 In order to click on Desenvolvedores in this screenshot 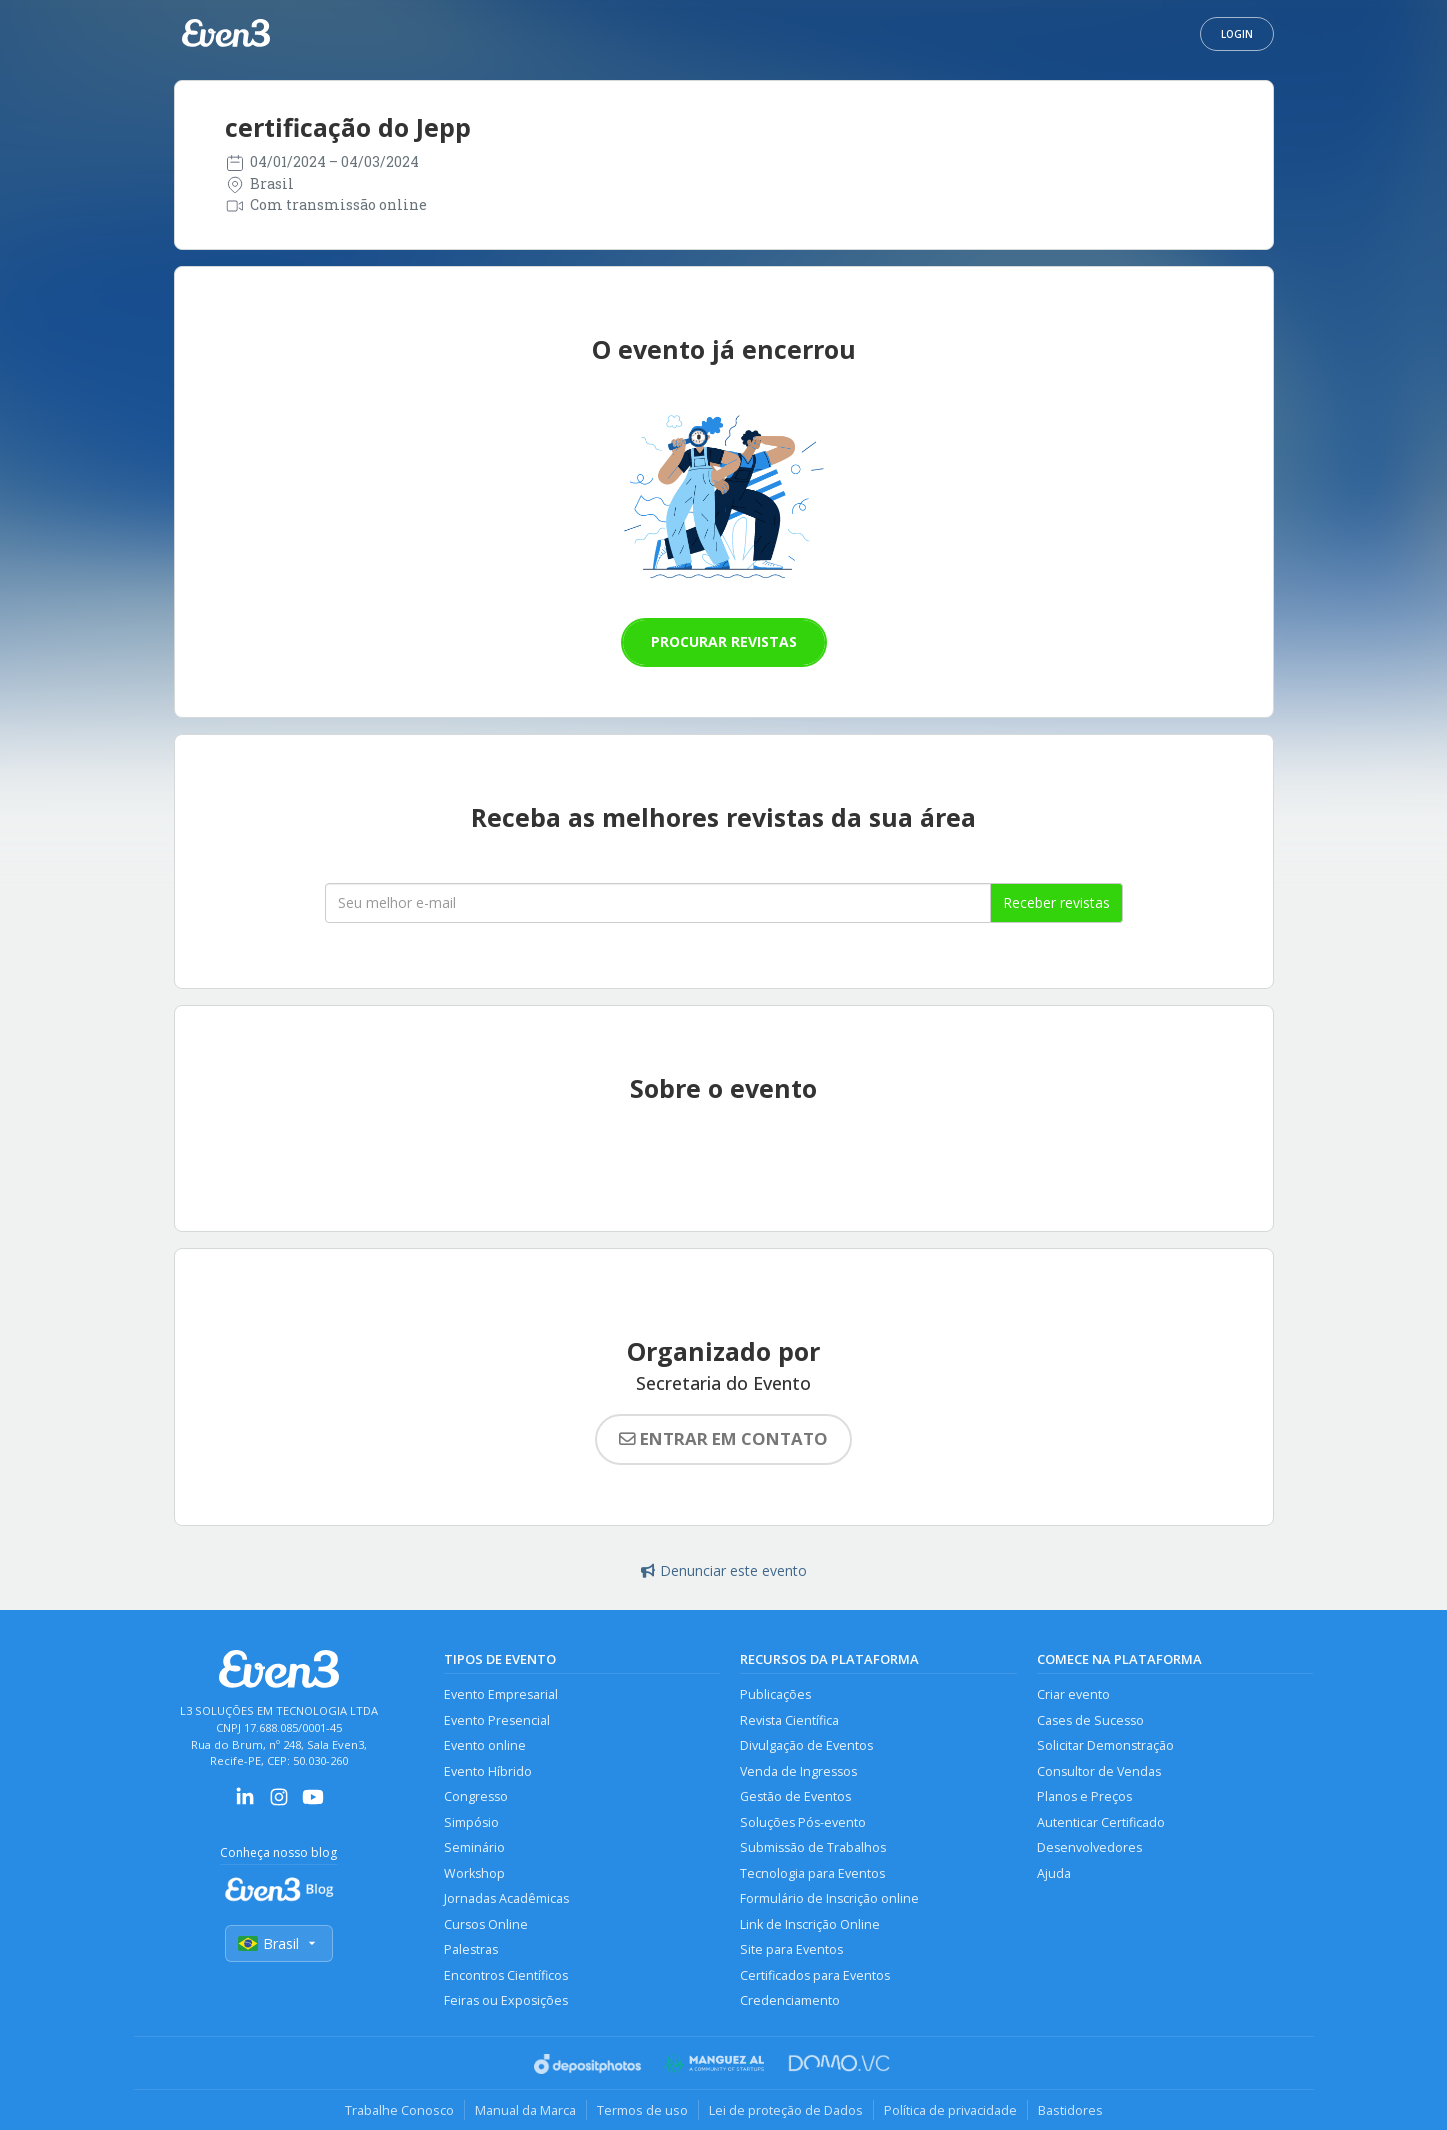, I will do `click(1089, 1847)`.